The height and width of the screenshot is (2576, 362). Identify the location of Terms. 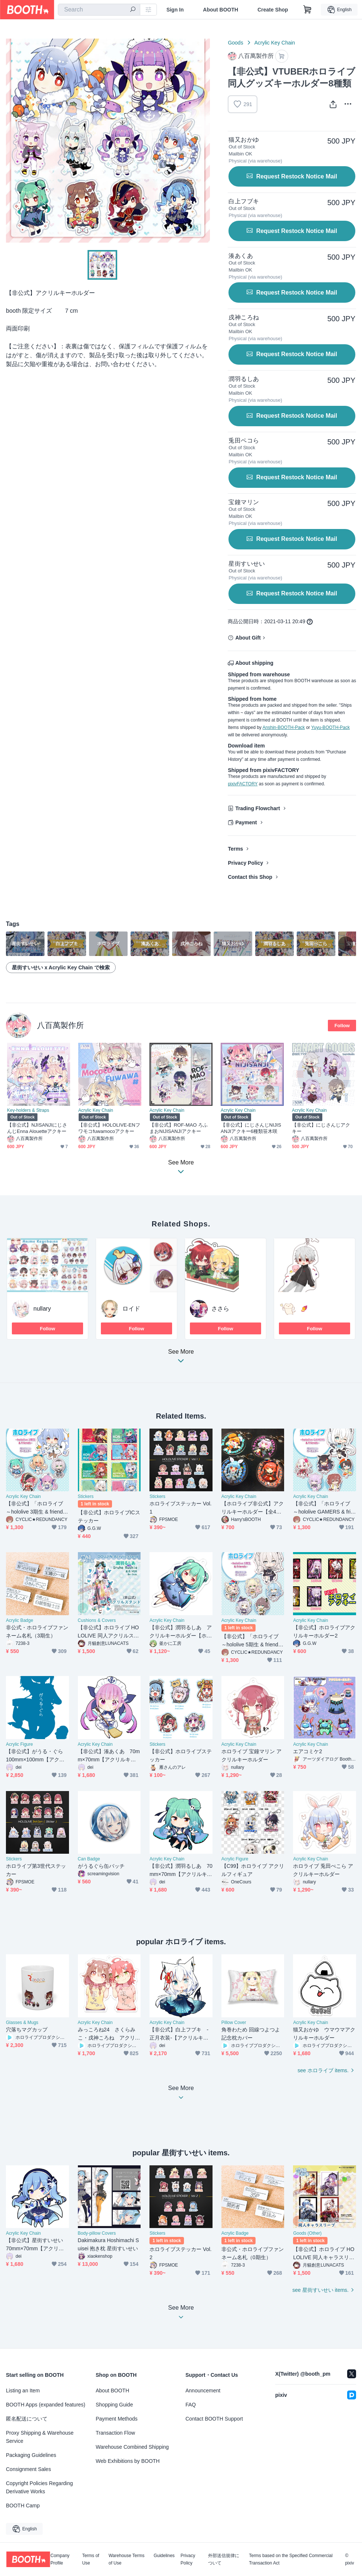
(235, 849).